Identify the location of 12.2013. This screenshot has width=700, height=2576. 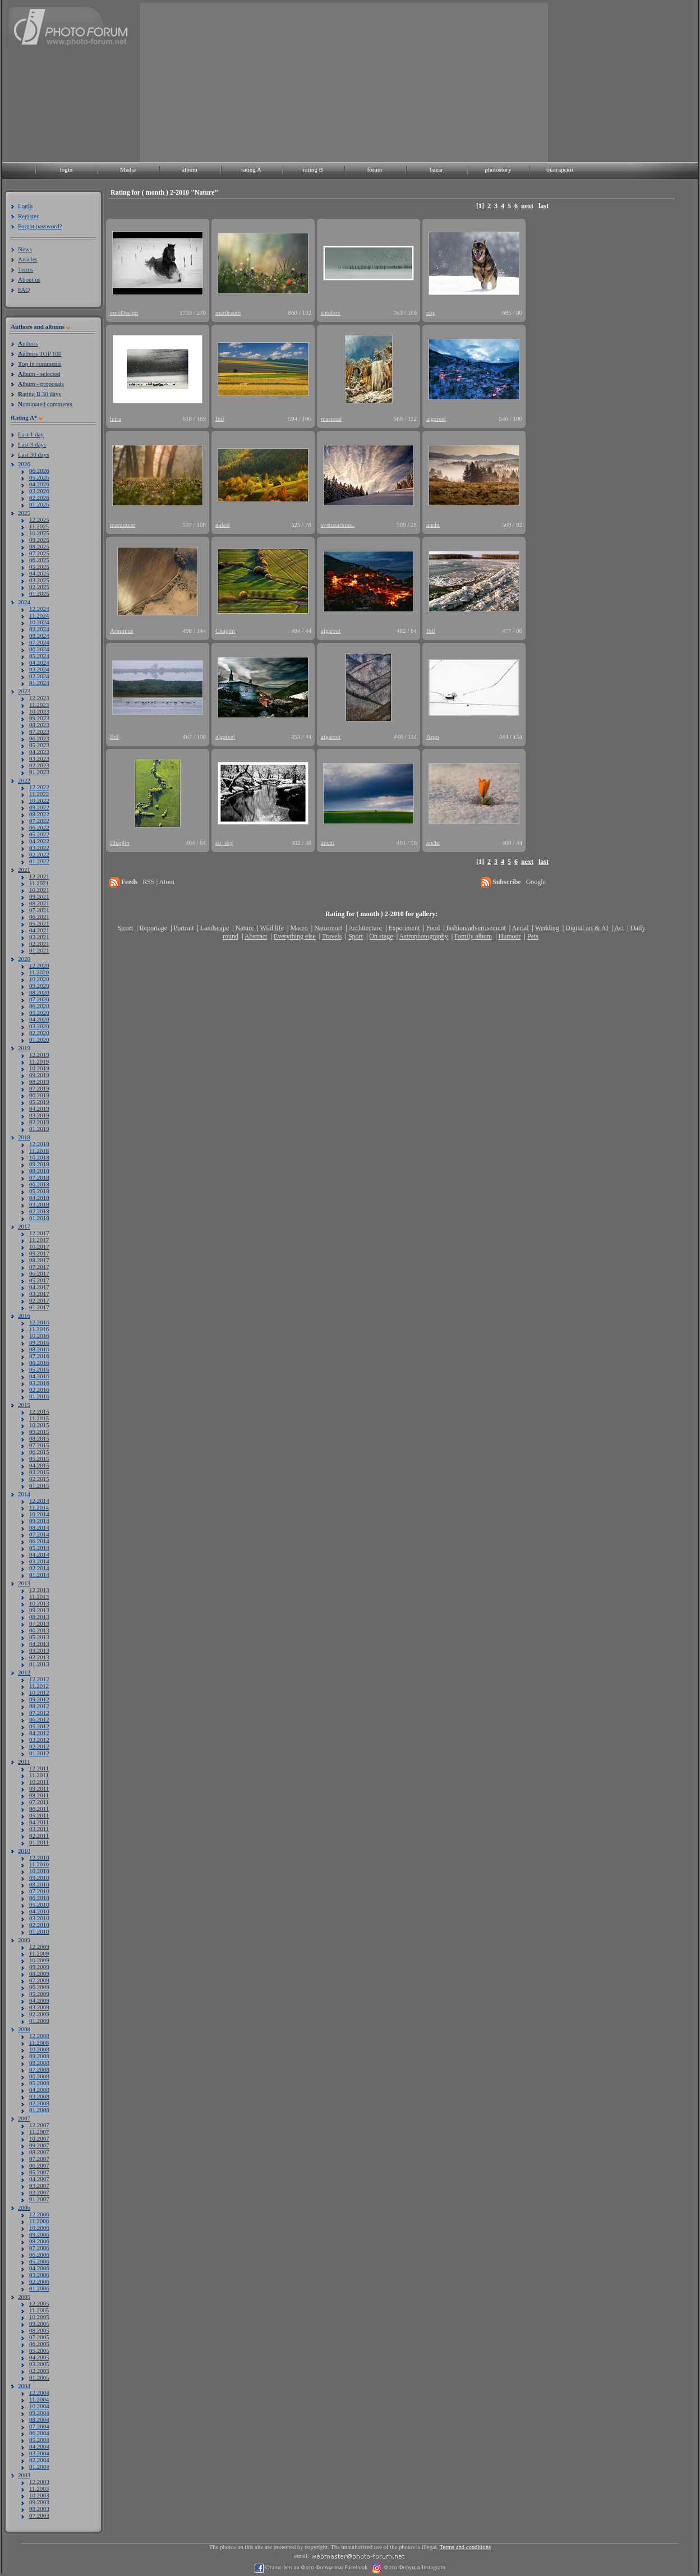
(39, 1589).